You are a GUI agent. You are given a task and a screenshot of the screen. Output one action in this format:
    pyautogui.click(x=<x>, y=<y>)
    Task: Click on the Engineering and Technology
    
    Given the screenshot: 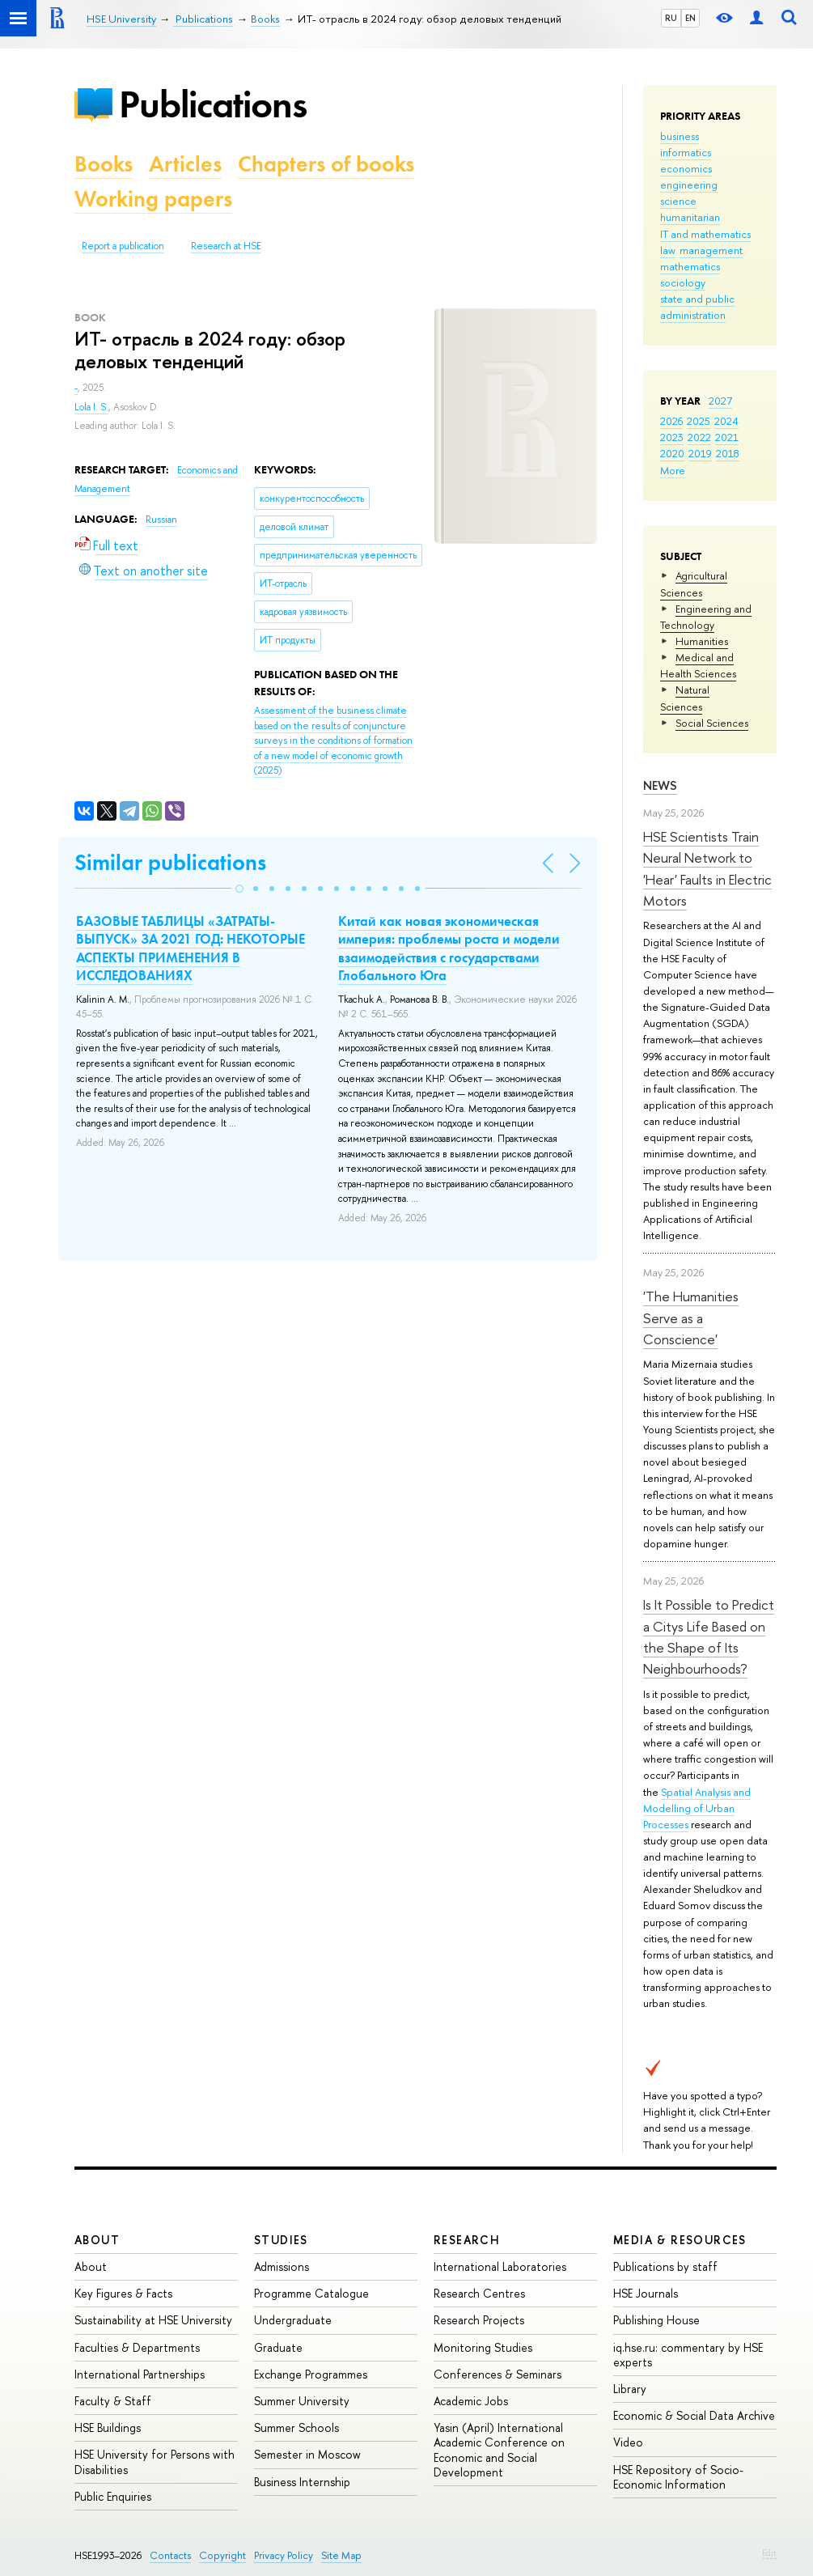 What is the action you would take?
    pyautogui.click(x=706, y=616)
    